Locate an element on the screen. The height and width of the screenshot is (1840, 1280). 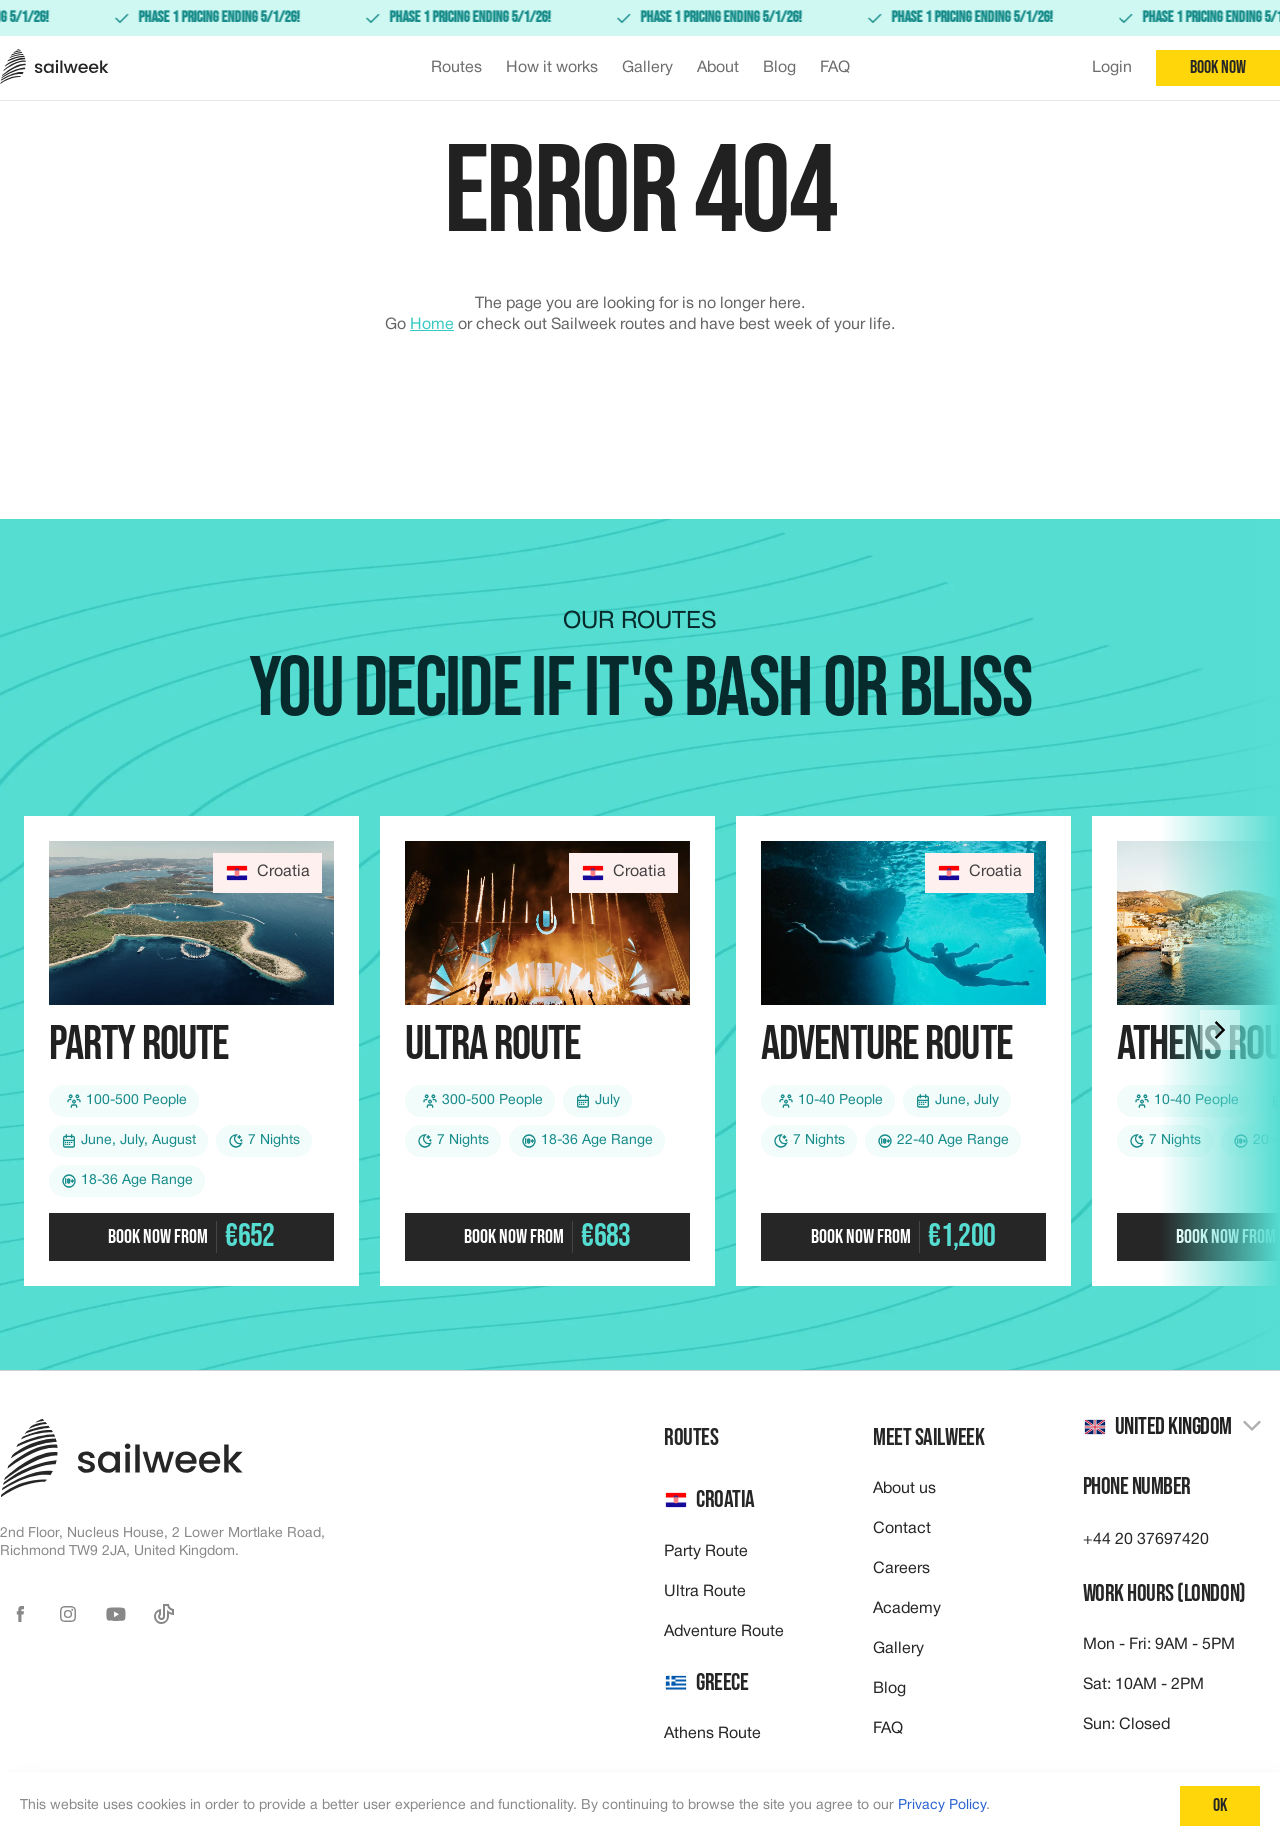
Academy is located at coordinates (907, 1609).